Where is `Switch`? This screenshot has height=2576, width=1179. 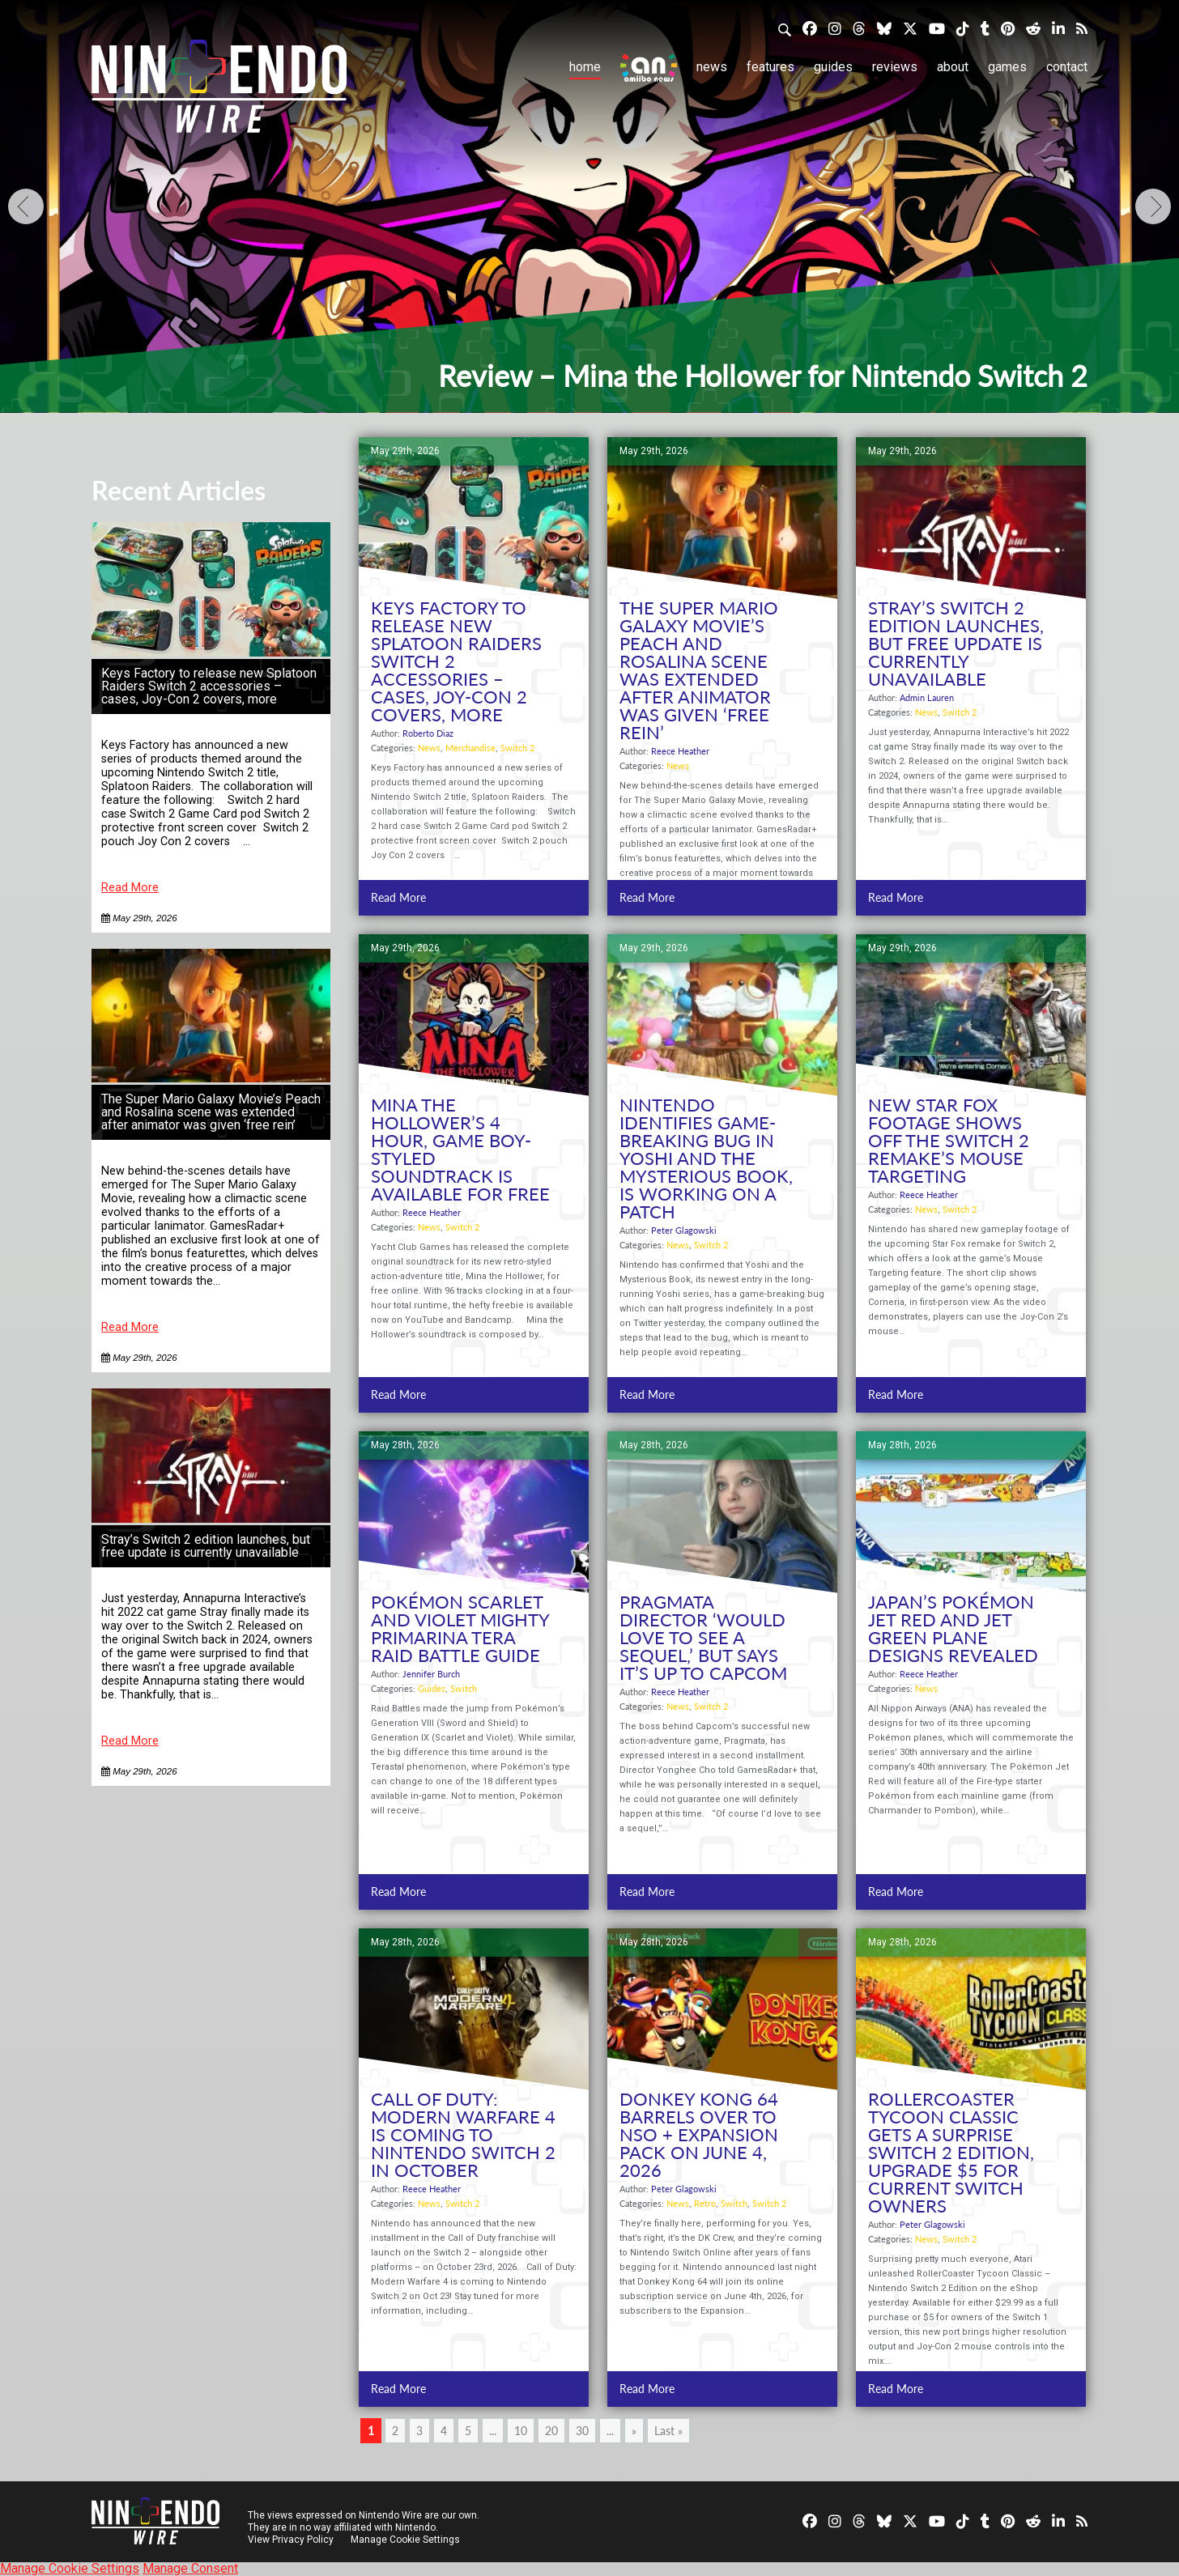 Switch is located at coordinates (463, 1688).